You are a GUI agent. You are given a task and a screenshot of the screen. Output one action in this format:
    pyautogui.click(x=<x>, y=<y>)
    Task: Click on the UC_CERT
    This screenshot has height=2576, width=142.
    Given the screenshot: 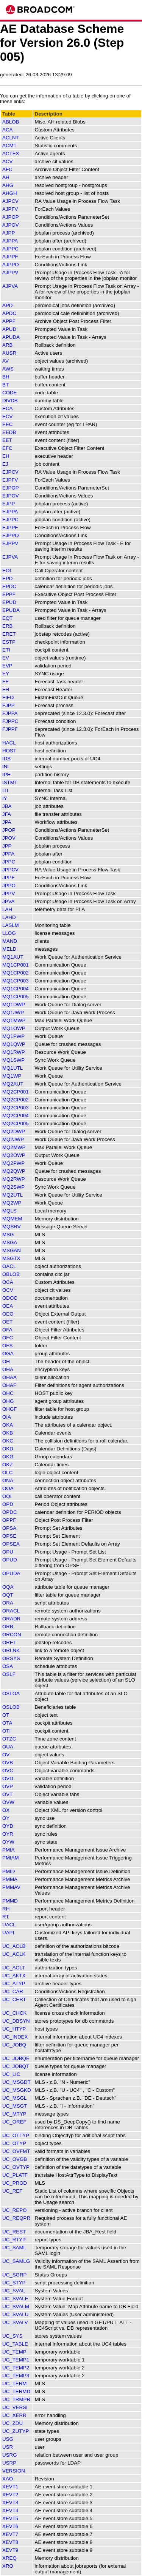 What is the action you would take?
    pyautogui.click(x=14, y=1999)
    